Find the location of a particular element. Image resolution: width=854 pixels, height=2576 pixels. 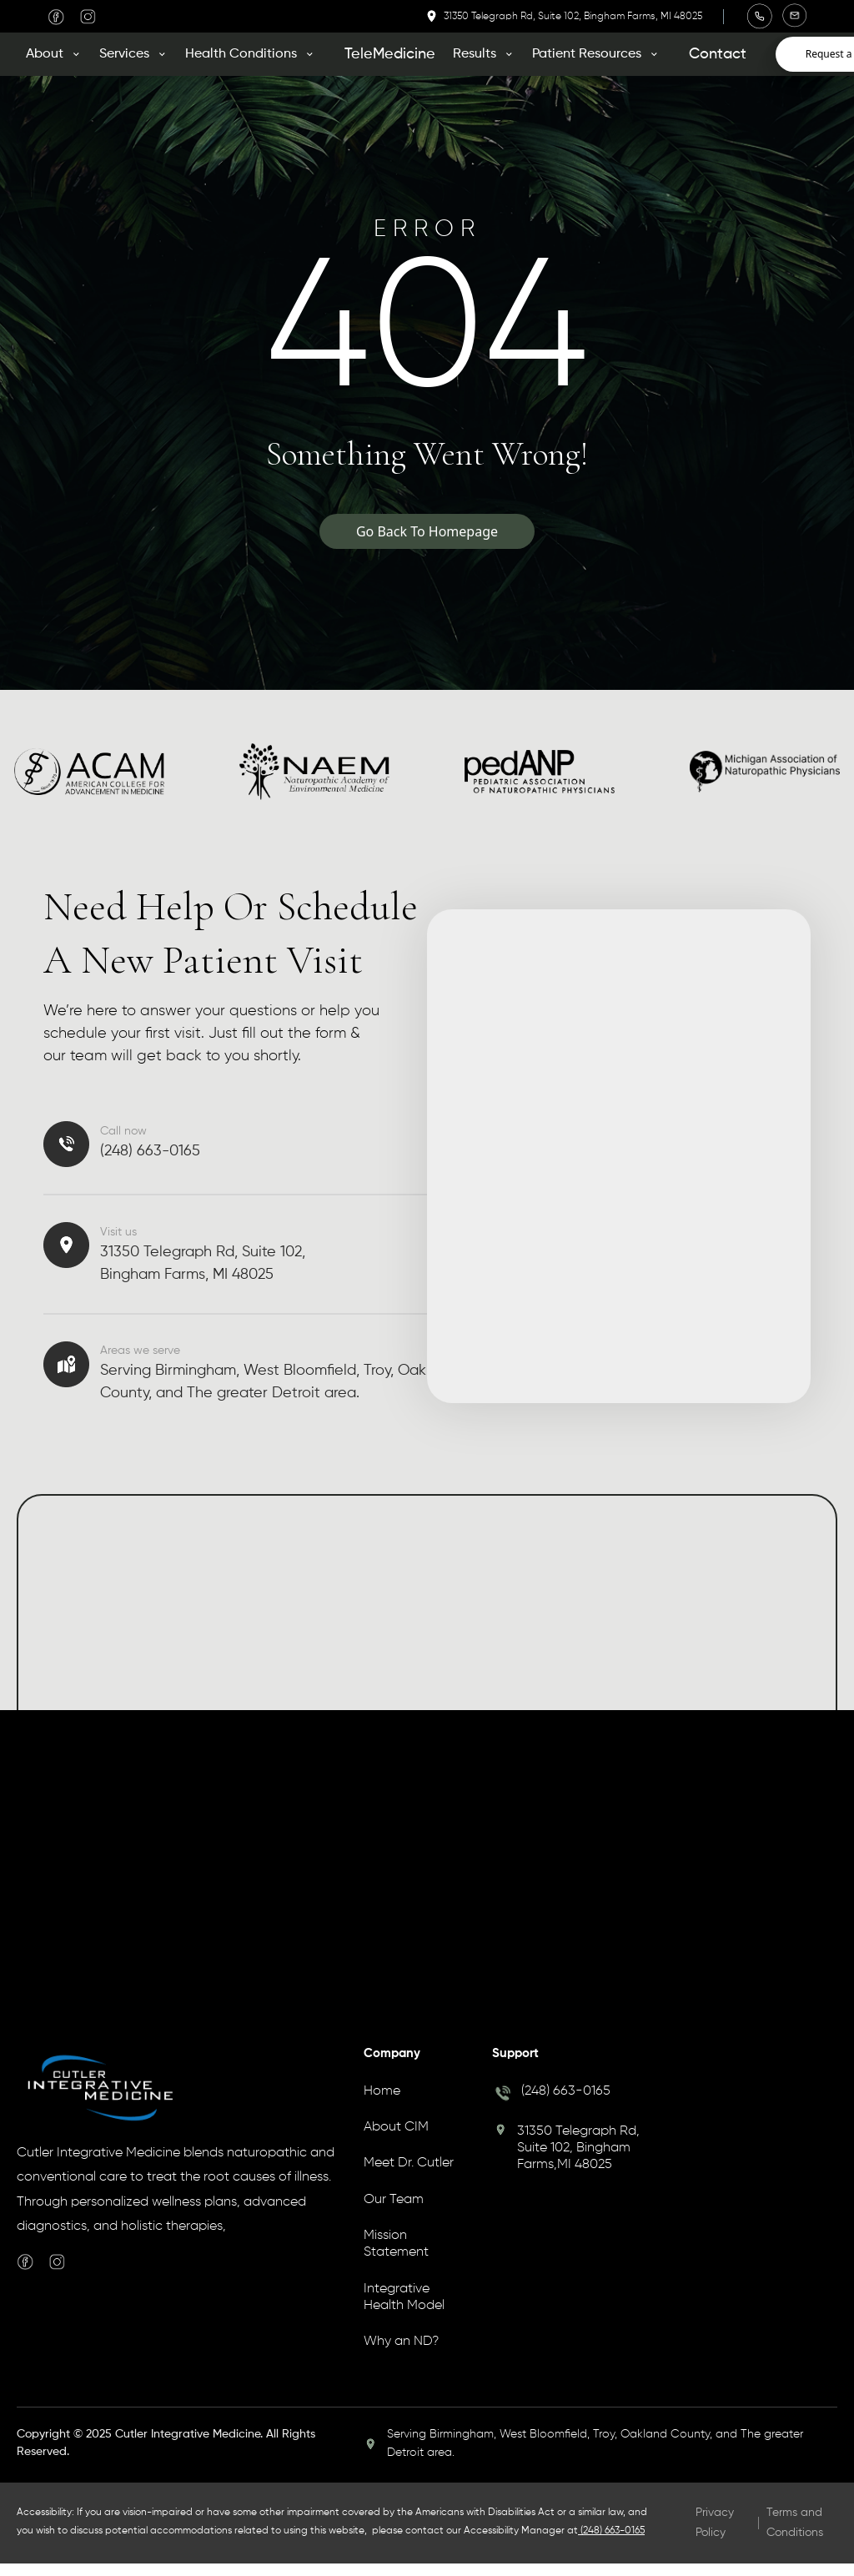

Mission Statement is located at coordinates (396, 2244).